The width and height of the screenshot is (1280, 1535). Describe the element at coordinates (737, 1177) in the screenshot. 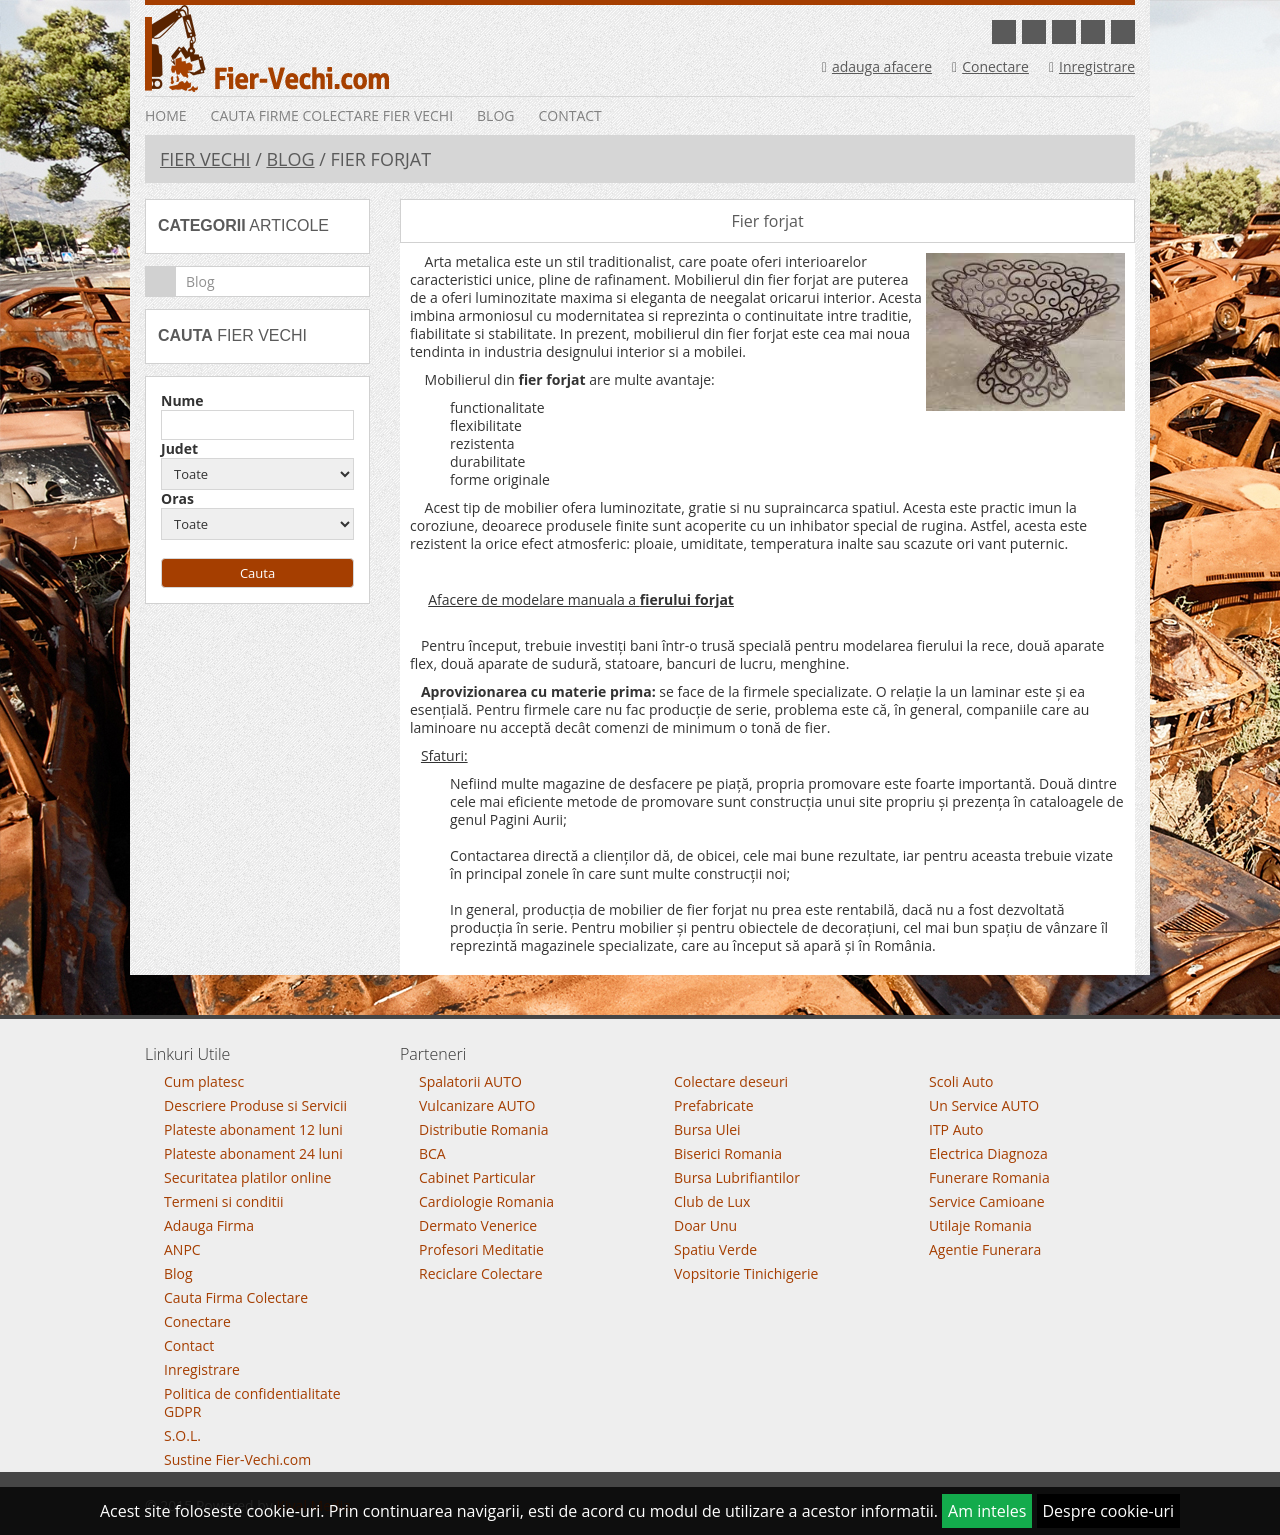

I see `Bursa Lubrifiantilor` at that location.